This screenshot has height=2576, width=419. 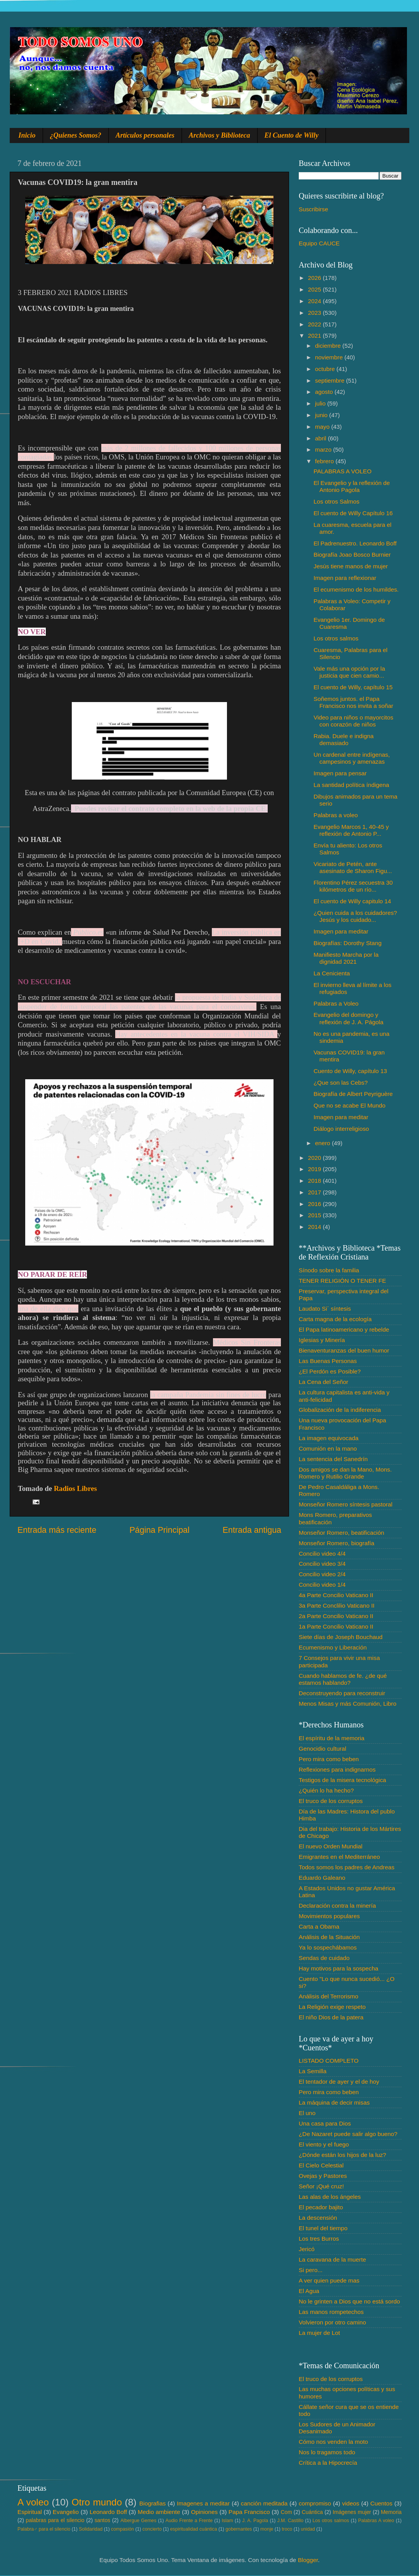 I want to click on Equipo CAUCE, so click(x=319, y=243).